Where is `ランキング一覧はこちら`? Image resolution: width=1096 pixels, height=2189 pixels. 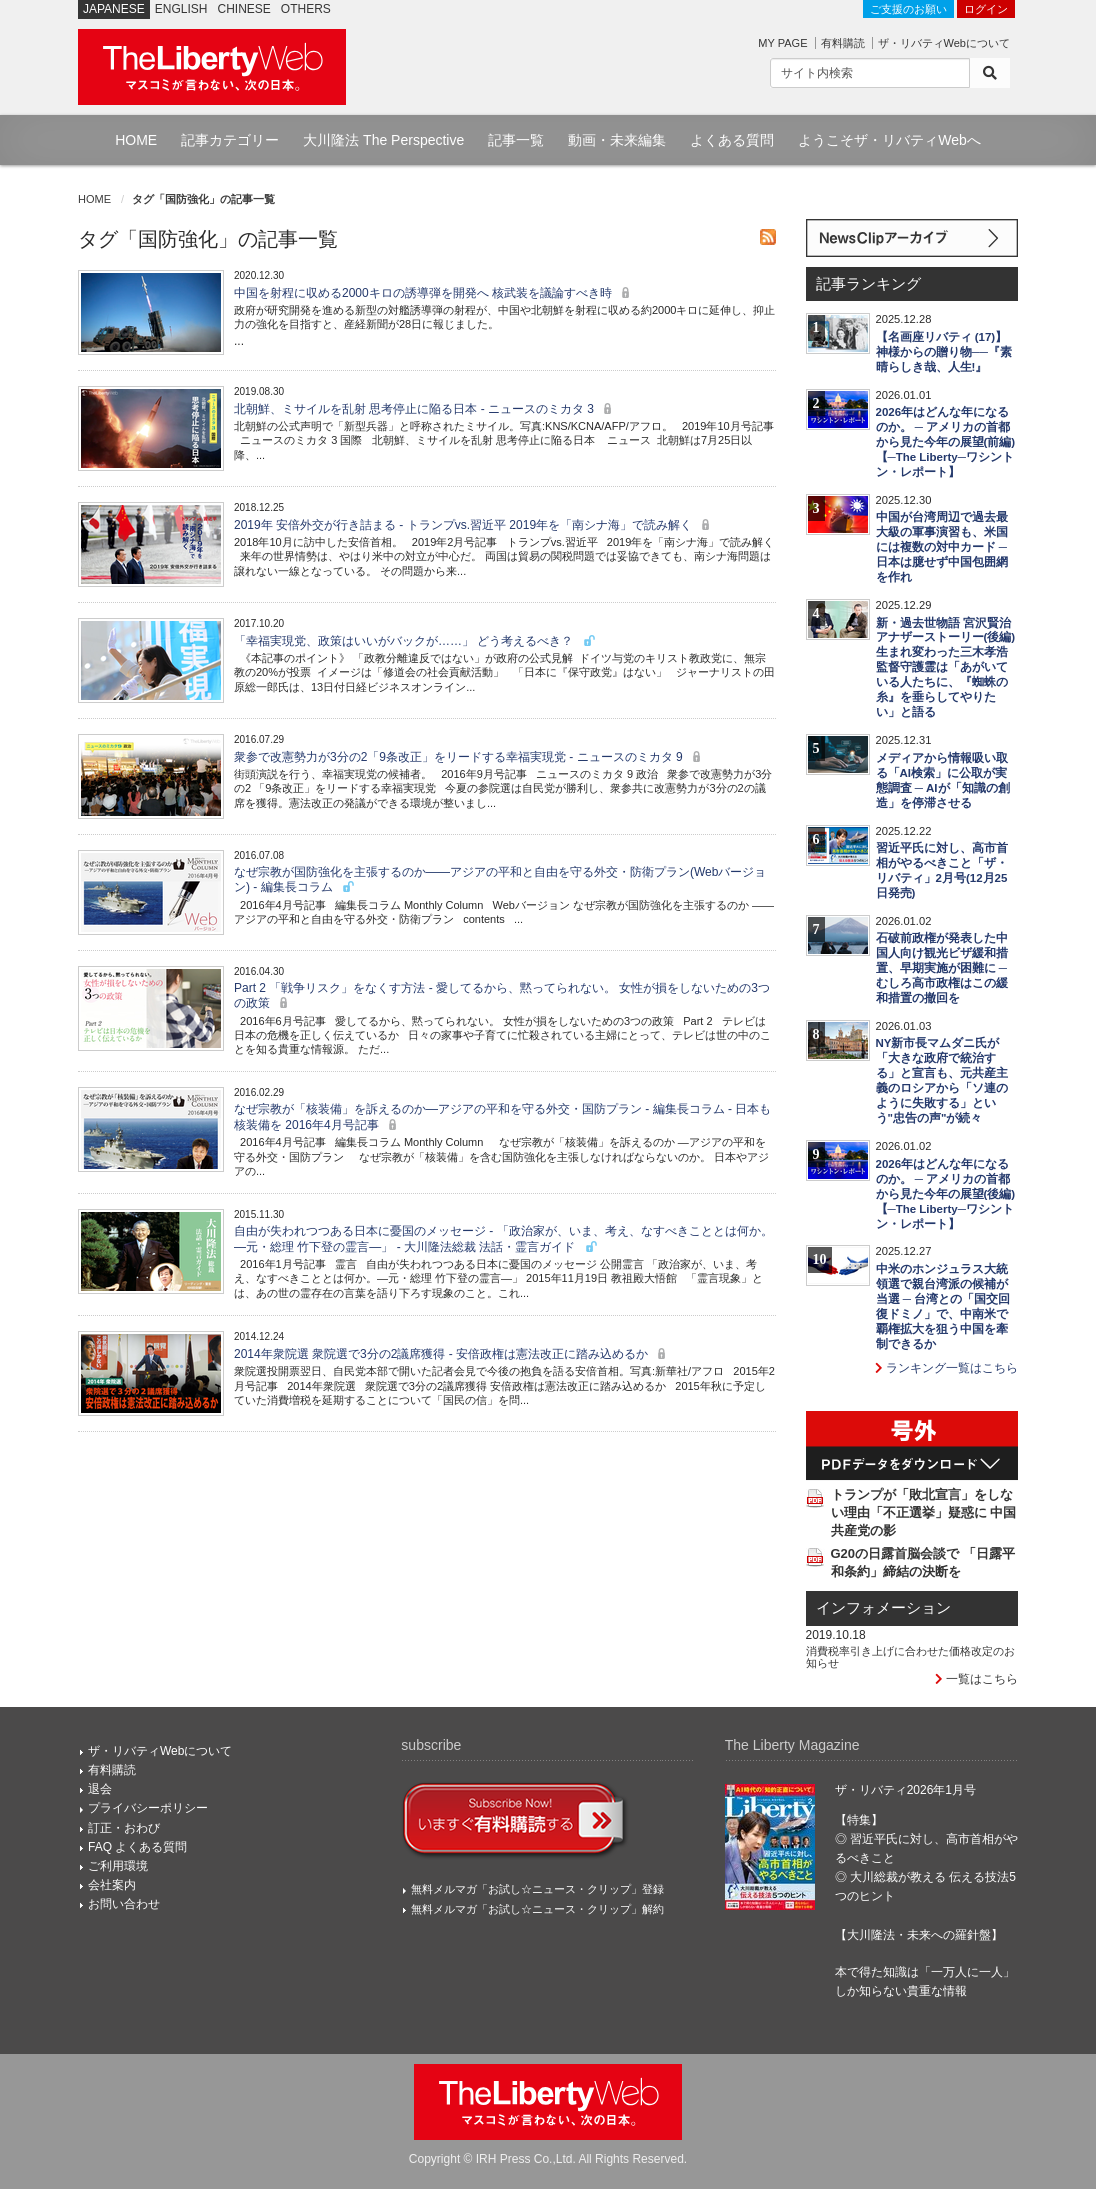
ランキング一覧はこちら is located at coordinates (946, 1368).